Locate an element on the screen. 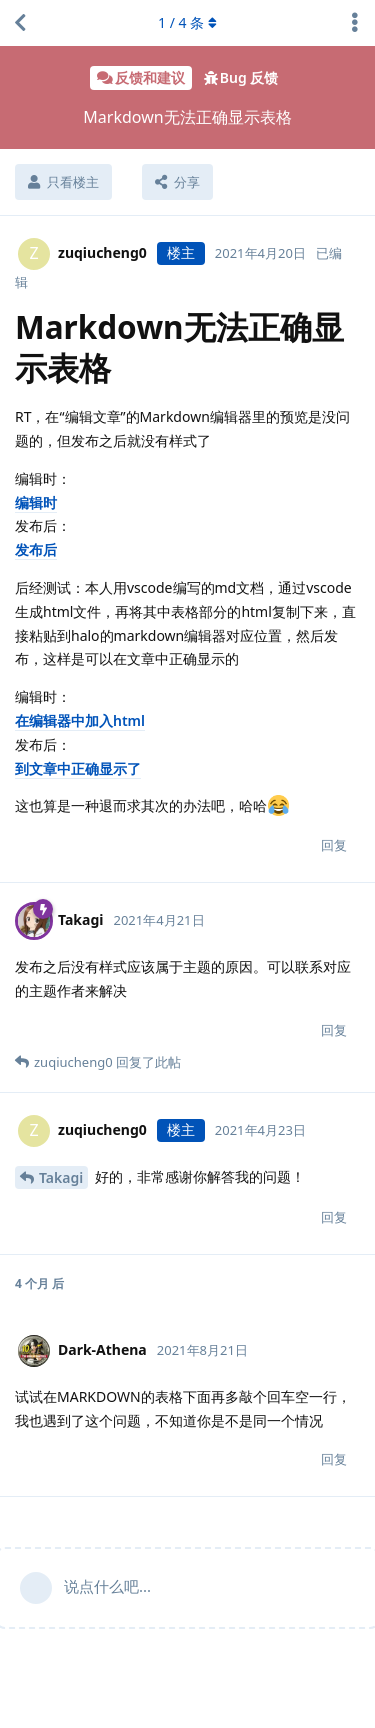  发布后 is located at coordinates (36, 549).